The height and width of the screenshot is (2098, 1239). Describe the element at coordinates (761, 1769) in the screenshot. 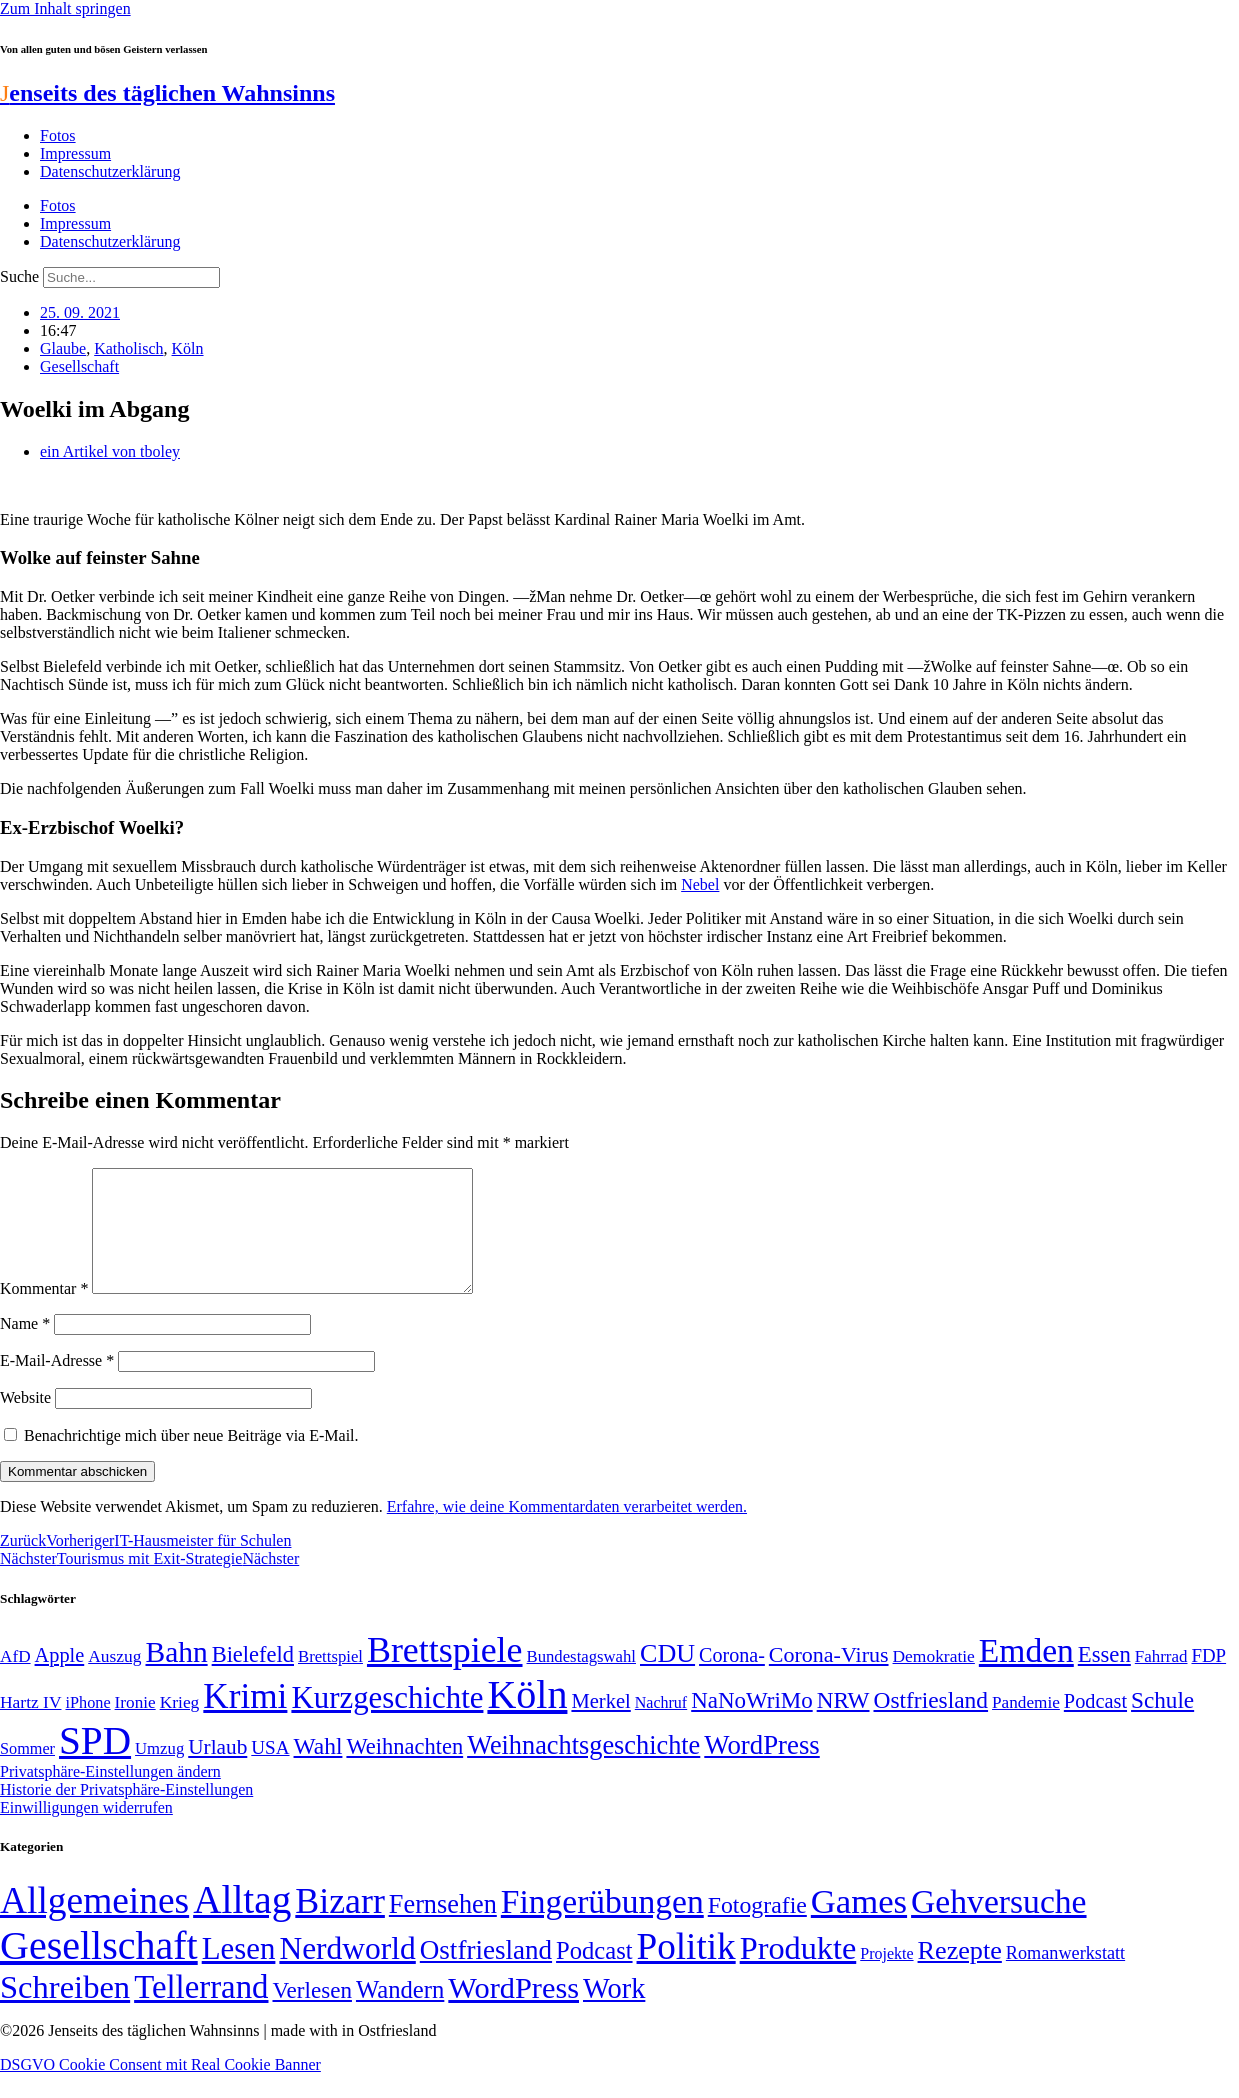

I see `WordPress [WordPress (129 Einträge)]` at that location.